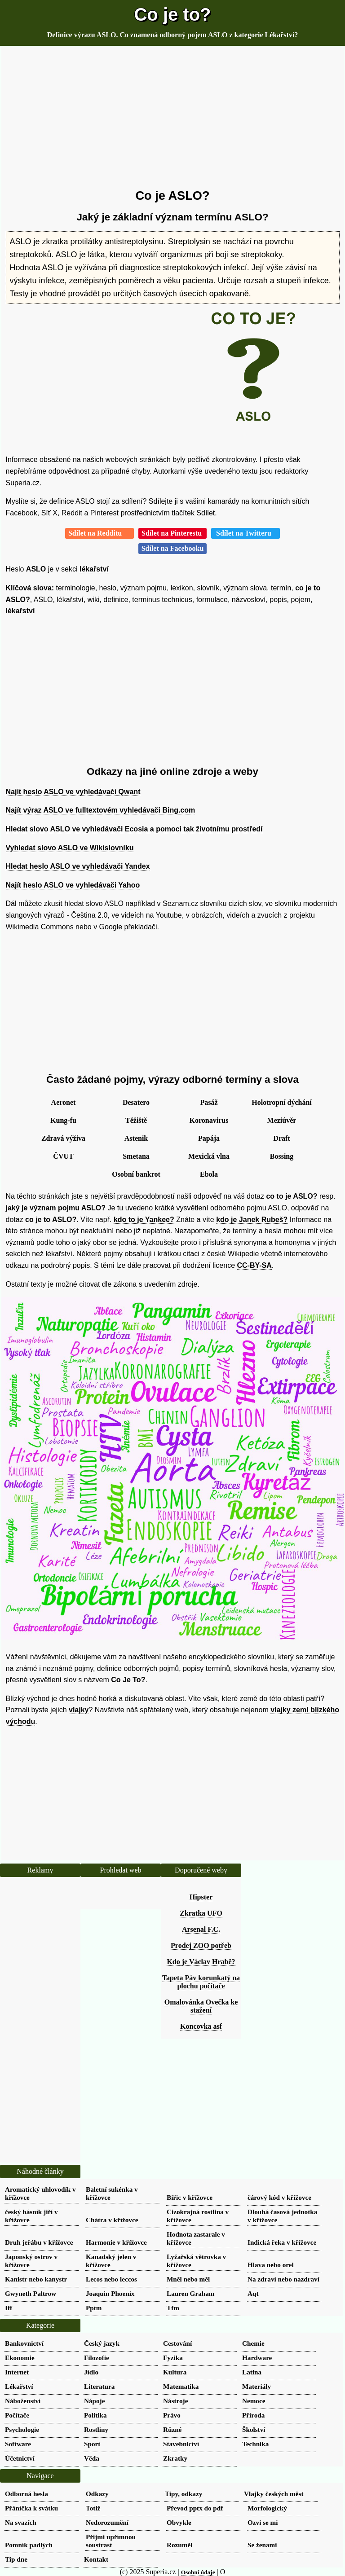 This screenshot has width=345, height=2576. I want to click on Se ženami, so click(262, 2545).